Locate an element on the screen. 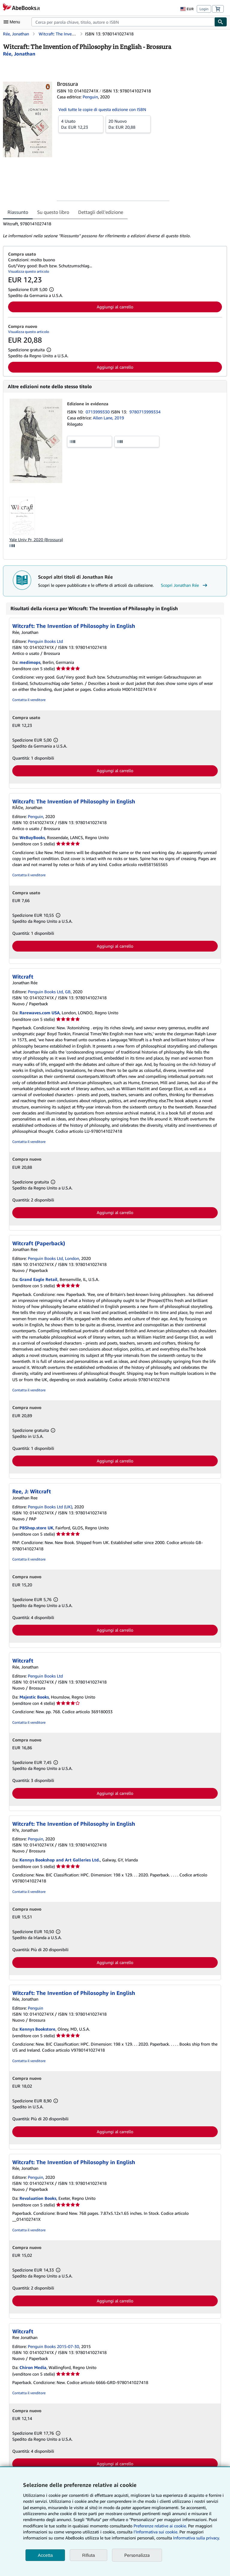 Image resolution: width=230 pixels, height=2576 pixels. Chiron Media is located at coordinates (32, 2367).